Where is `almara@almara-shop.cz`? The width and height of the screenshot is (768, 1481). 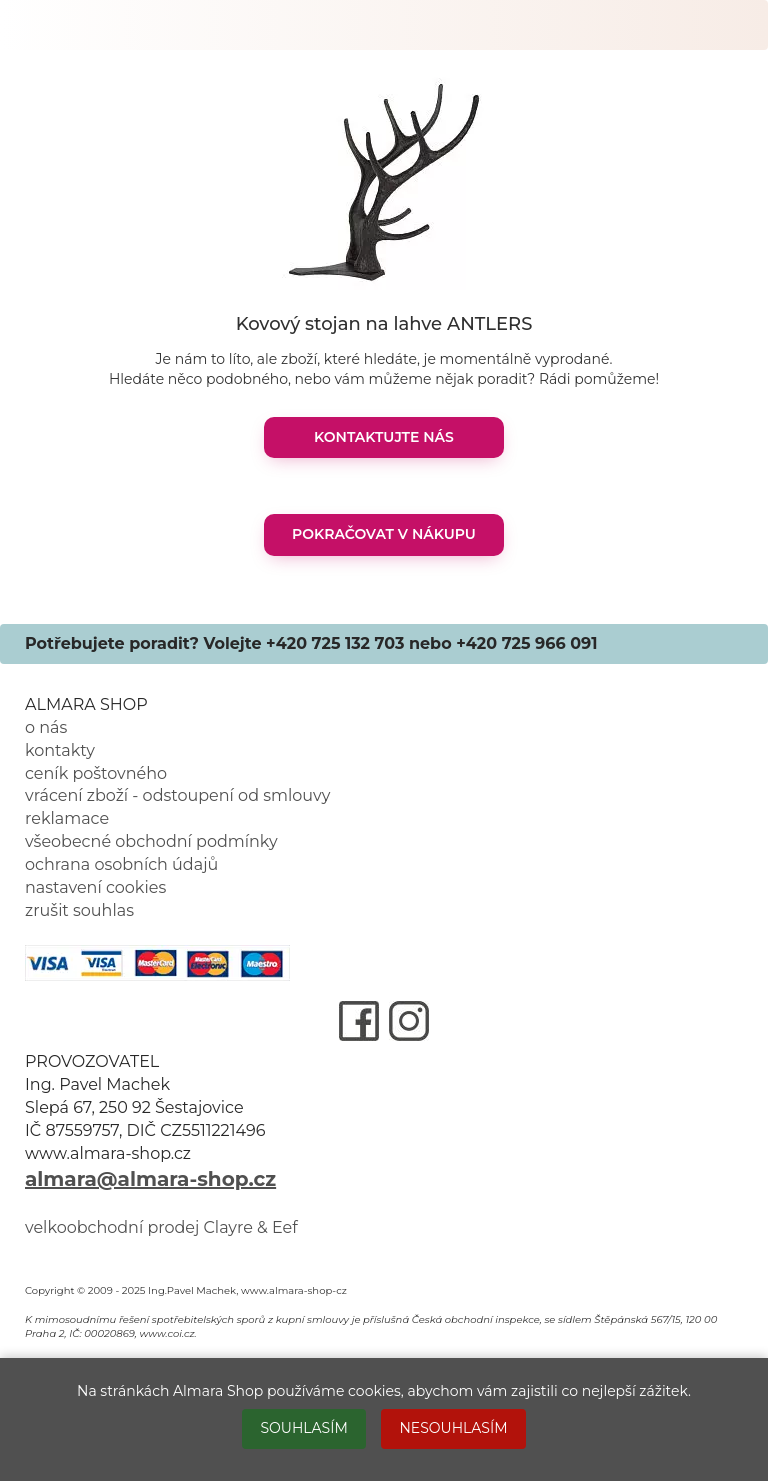 almara@almara-shop.cz is located at coordinates (150, 1179).